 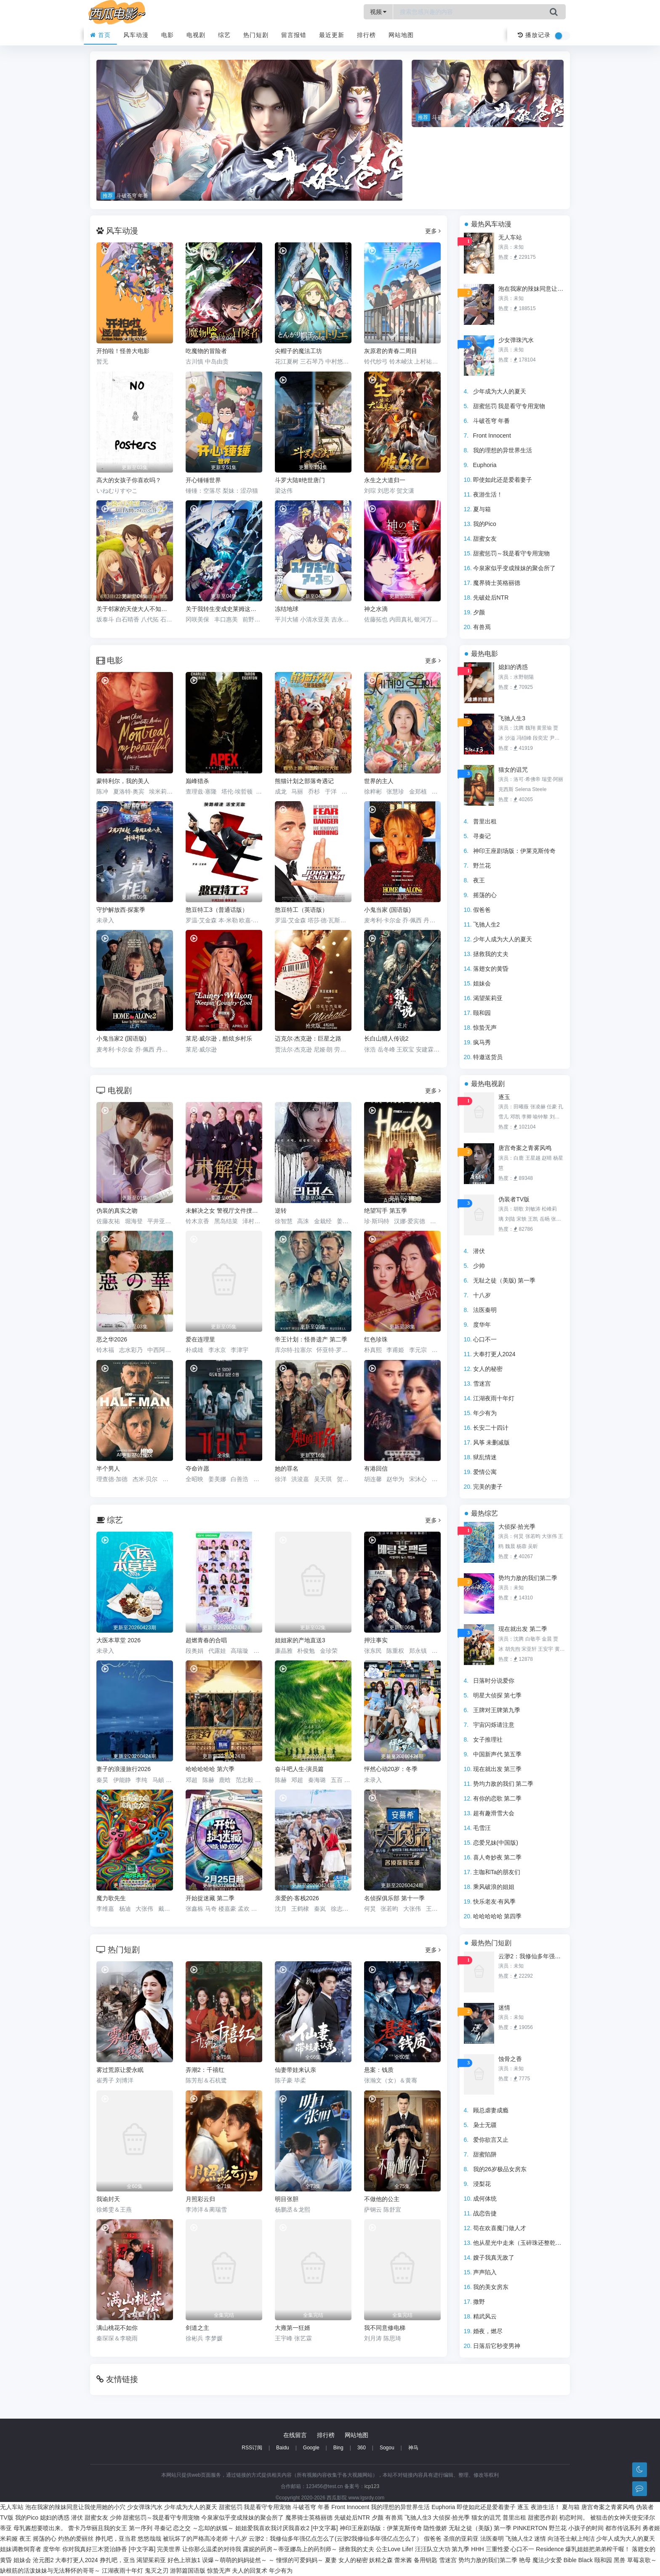 What do you see at coordinates (295, 2069) in the screenshot?
I see `仙妻带娃来认亲` at bounding box center [295, 2069].